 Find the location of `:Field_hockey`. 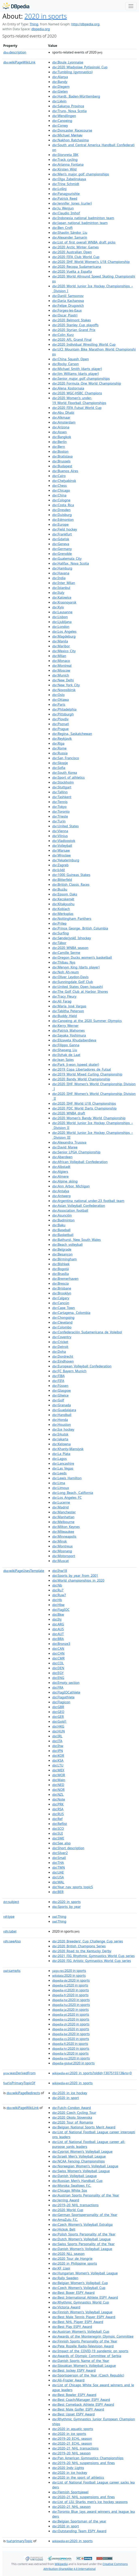

:Field_hockey is located at coordinates (64, 529).